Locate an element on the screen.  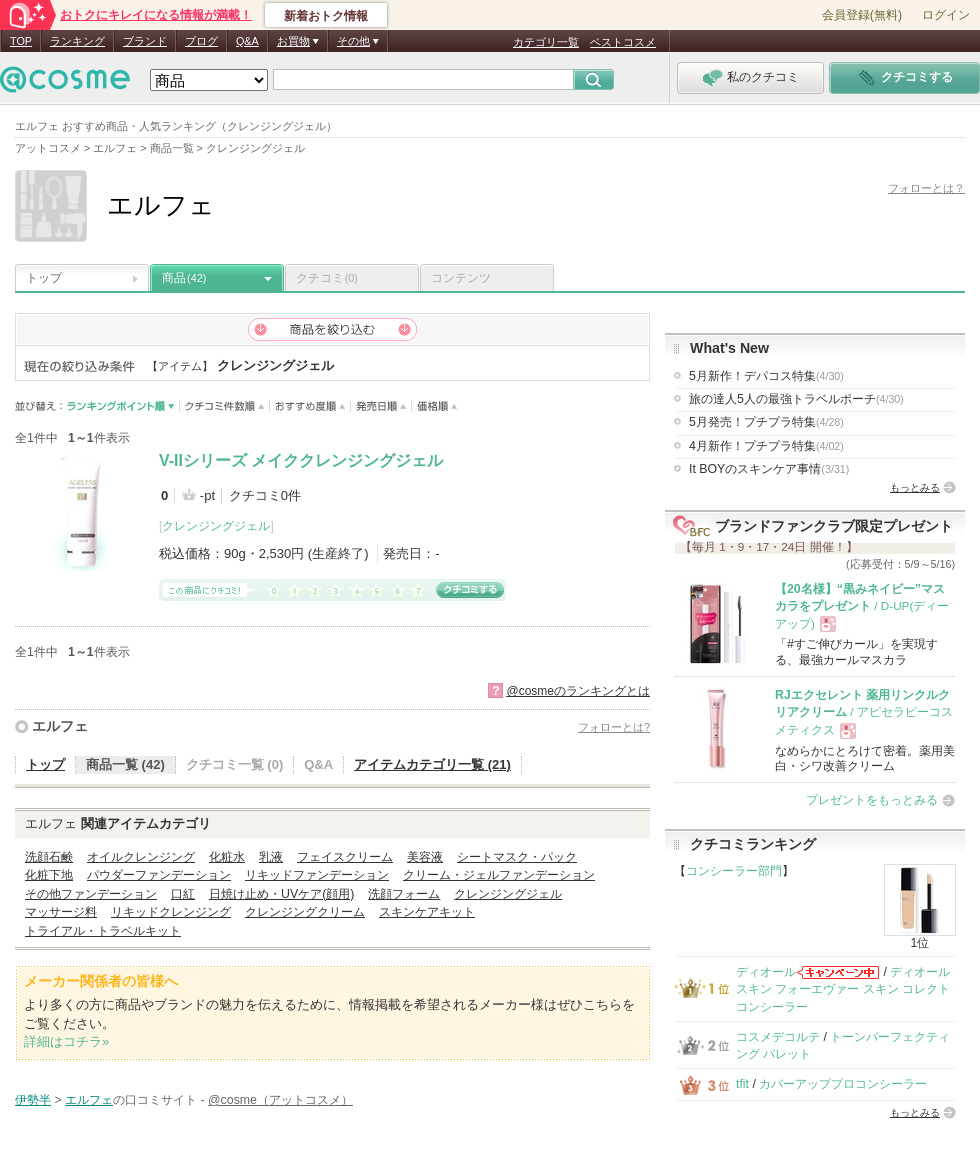
化粧水 is located at coordinates (227, 857).